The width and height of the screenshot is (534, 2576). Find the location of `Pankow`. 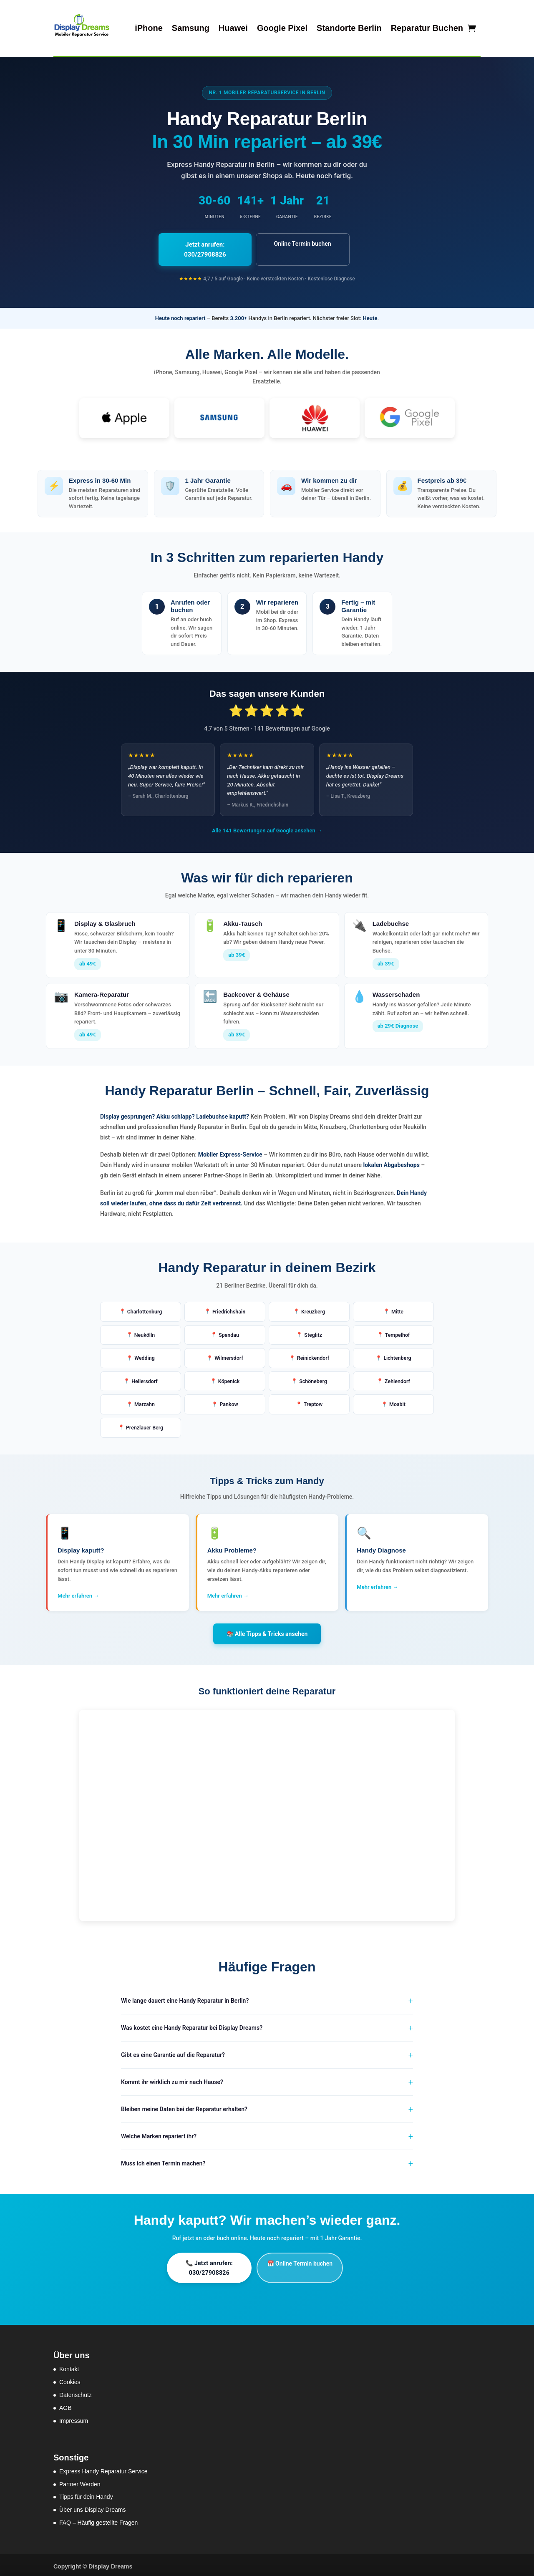

Pankow is located at coordinates (228, 1400).